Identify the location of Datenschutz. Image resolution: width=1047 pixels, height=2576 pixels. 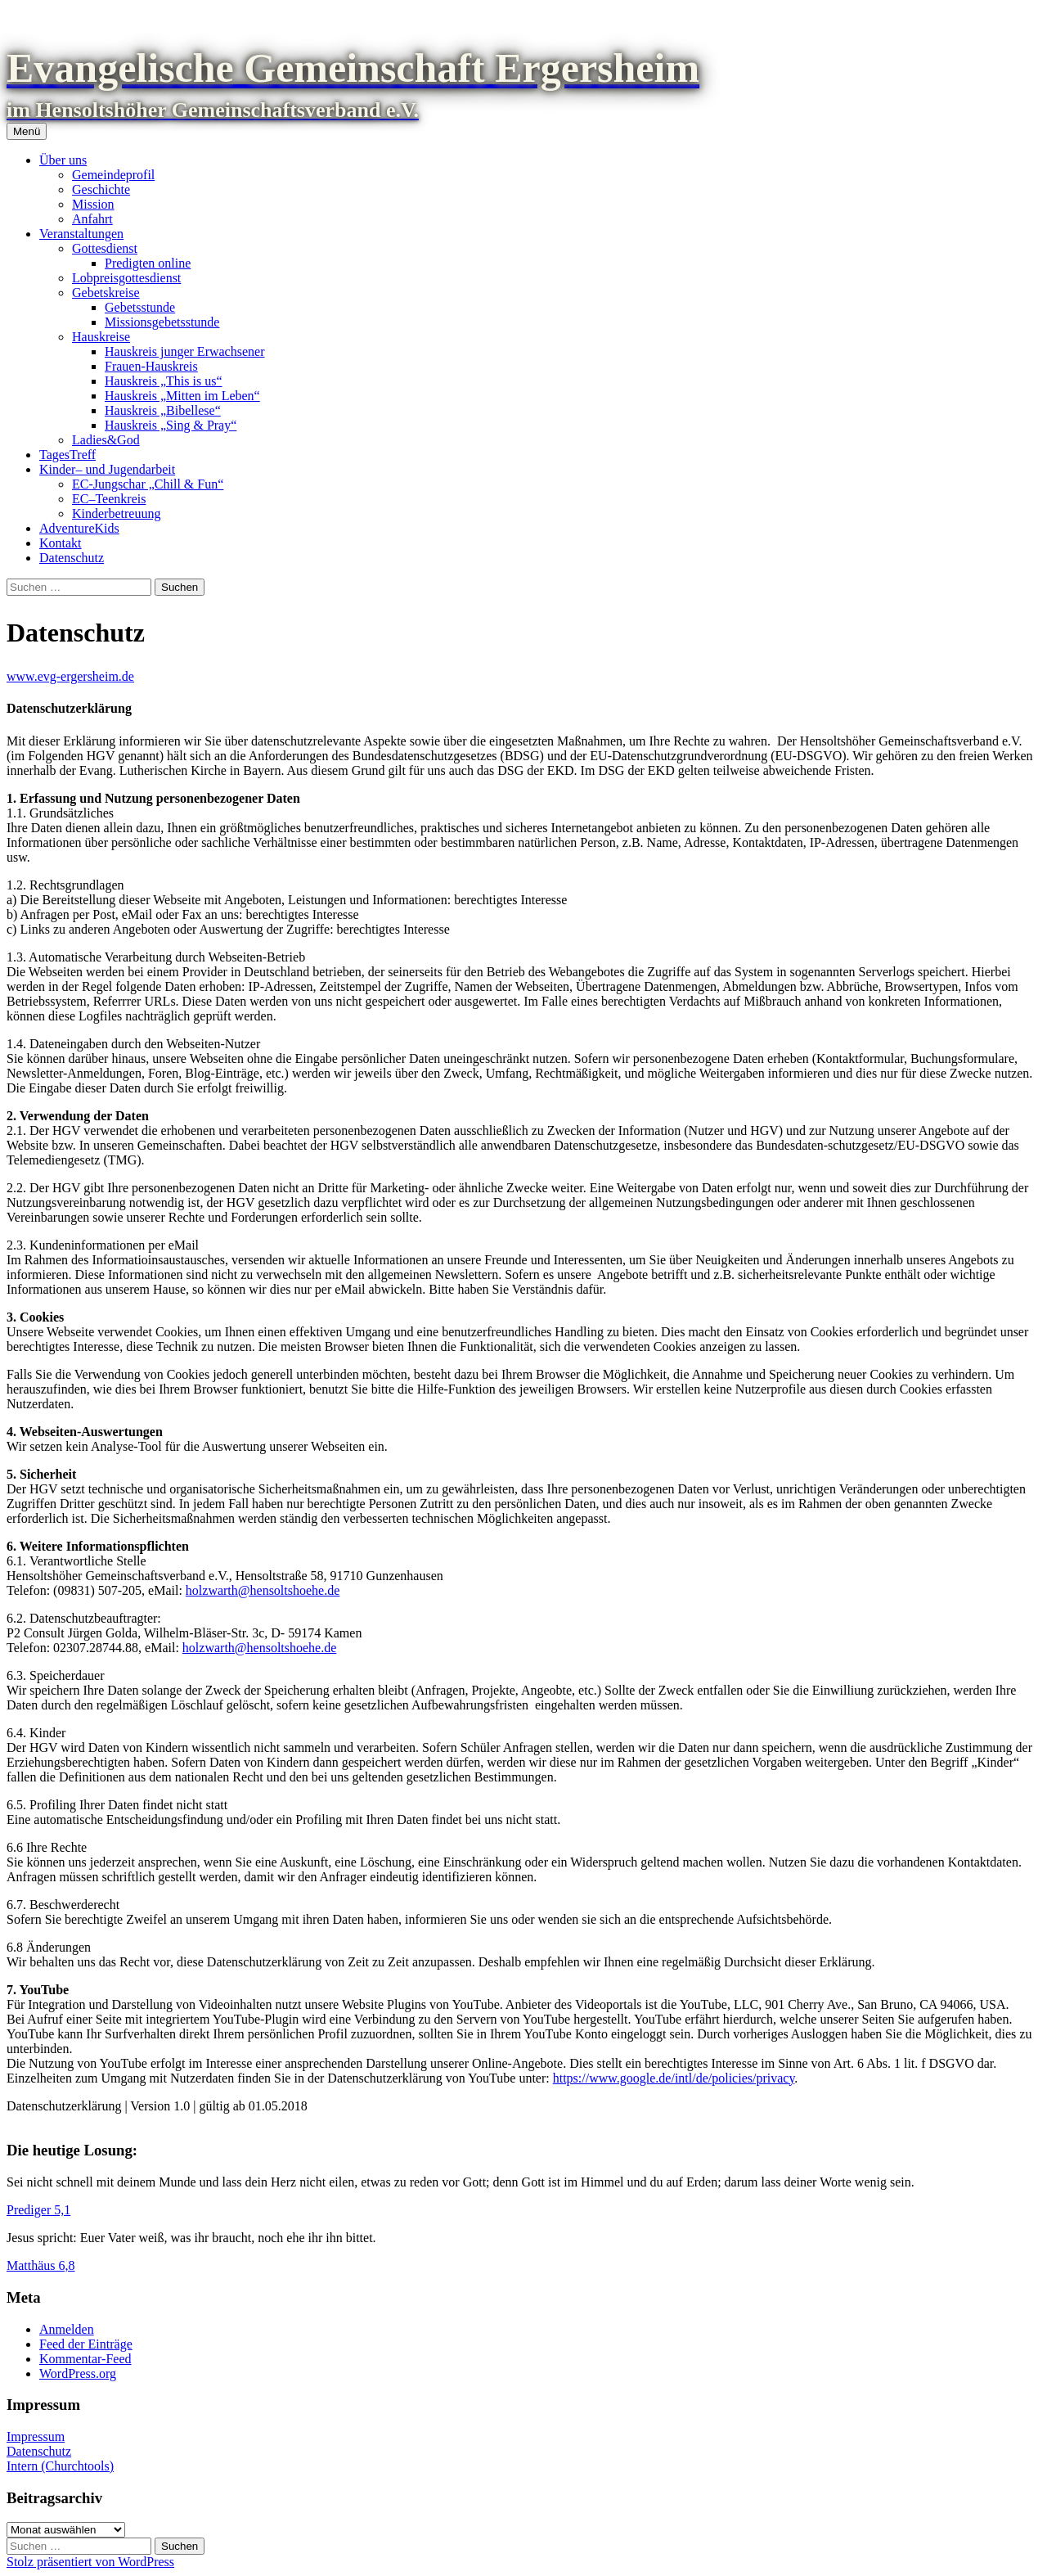
(71, 558).